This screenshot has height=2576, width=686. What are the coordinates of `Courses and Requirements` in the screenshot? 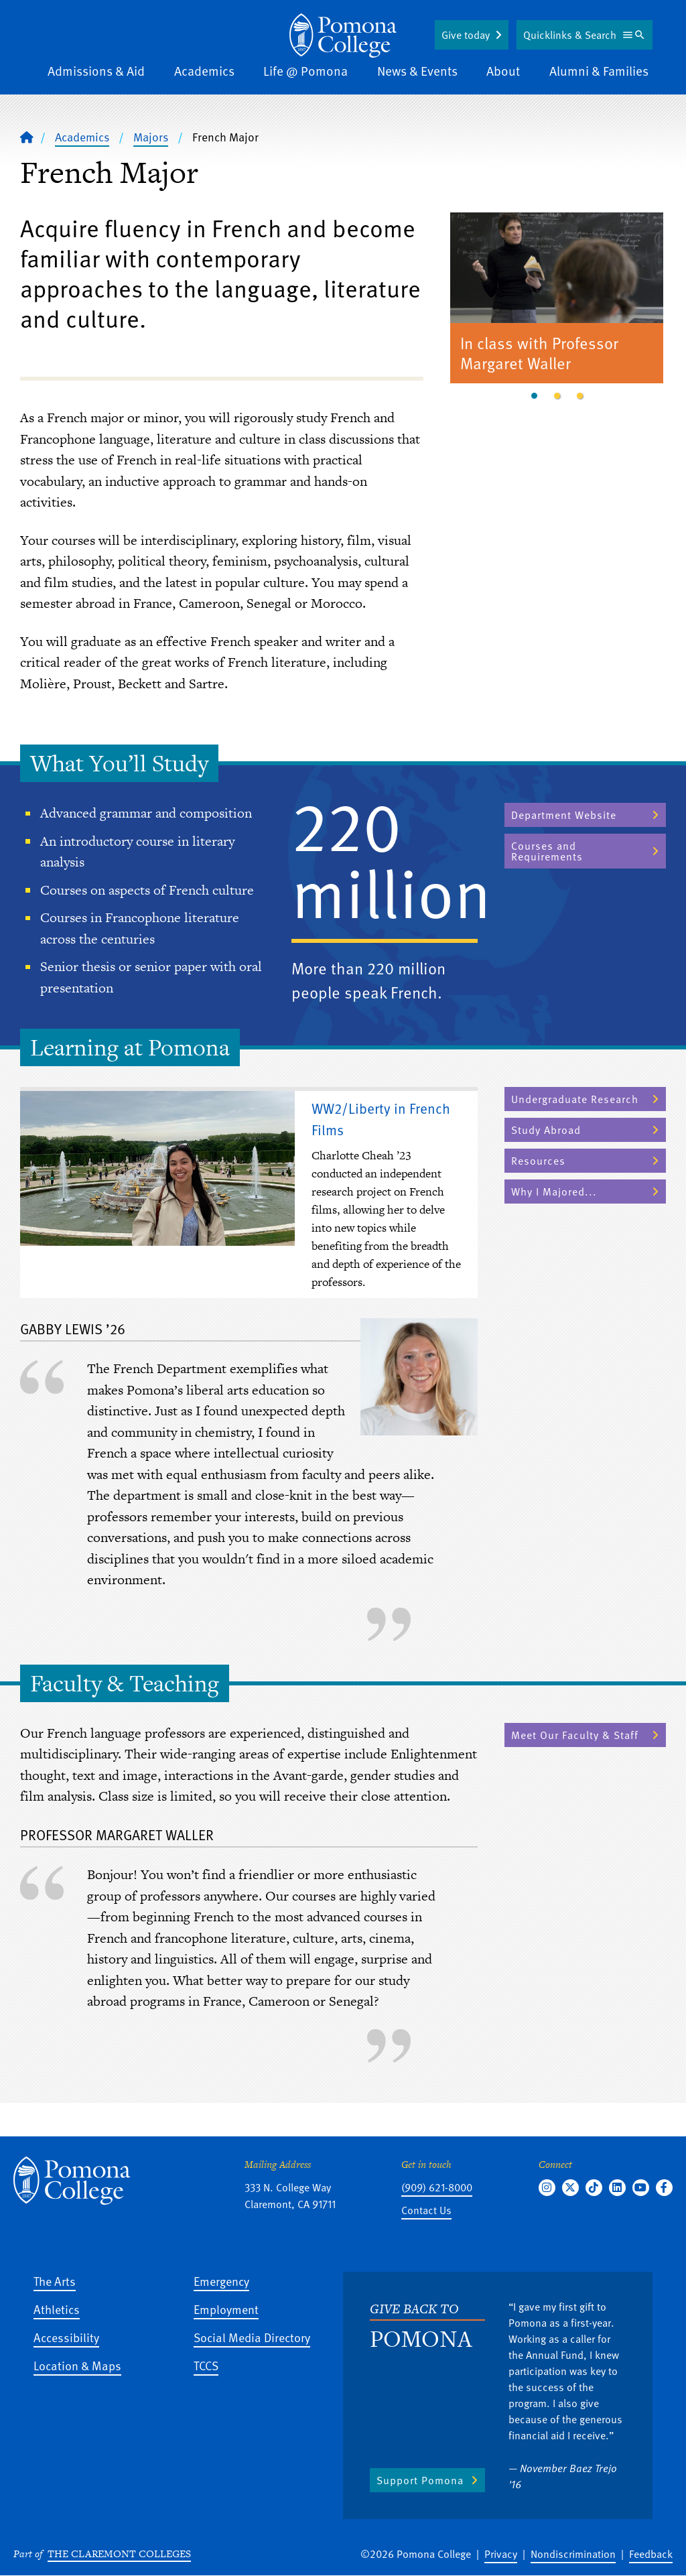 It's located at (547, 851).